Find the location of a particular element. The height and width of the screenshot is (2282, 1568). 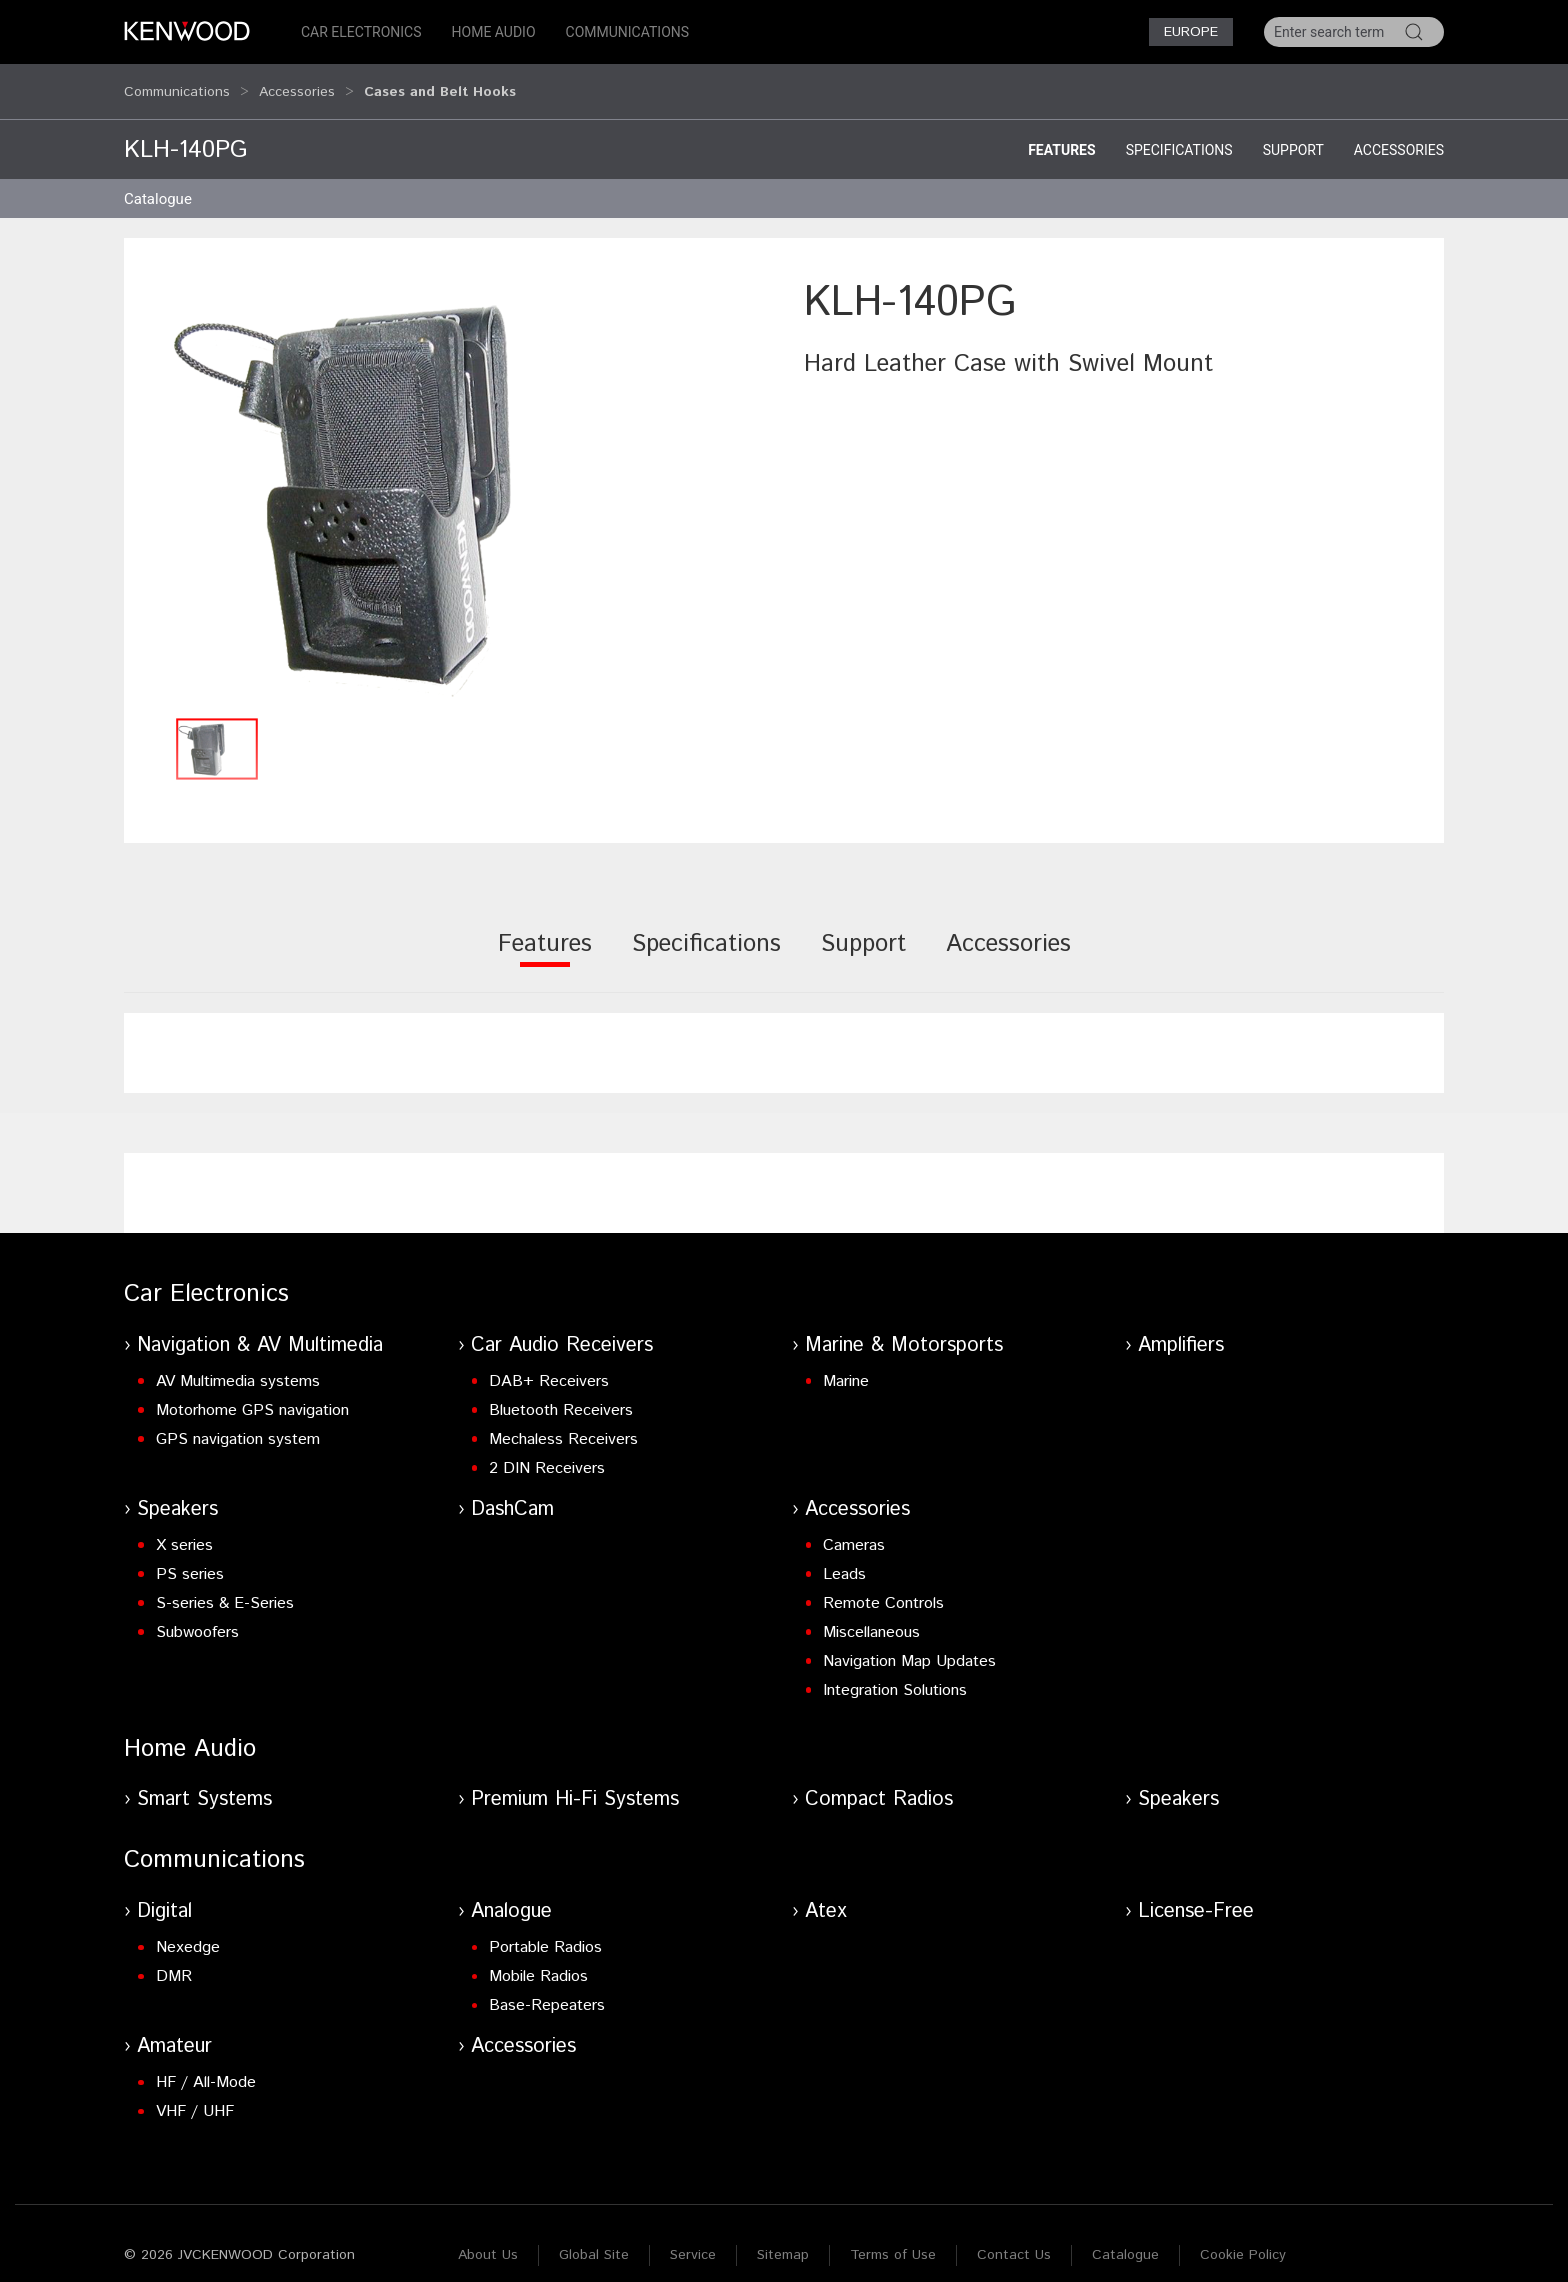

Specifications is located at coordinates (1179, 131).